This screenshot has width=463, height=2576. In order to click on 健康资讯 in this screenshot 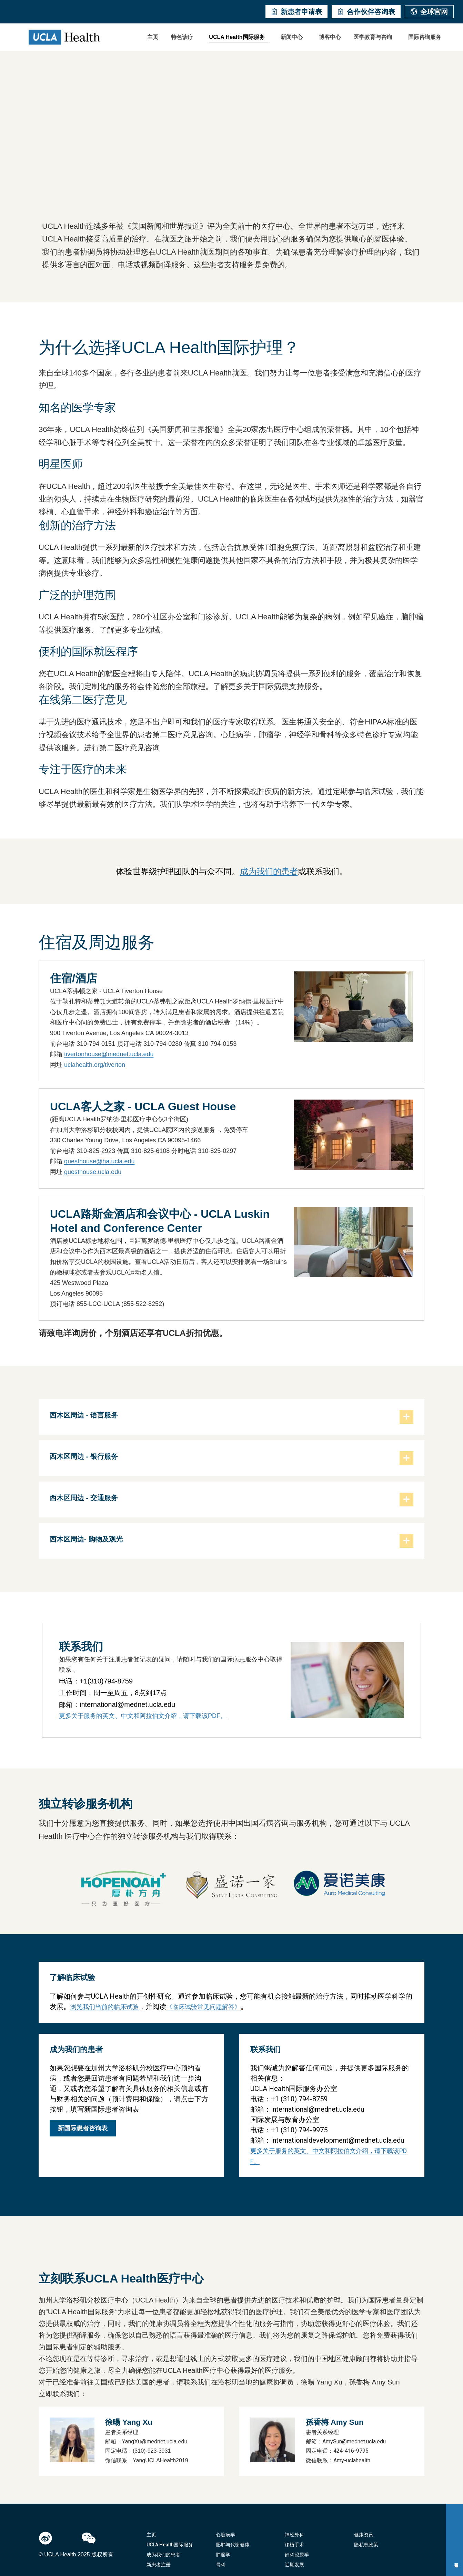, I will do `click(363, 2534)`.